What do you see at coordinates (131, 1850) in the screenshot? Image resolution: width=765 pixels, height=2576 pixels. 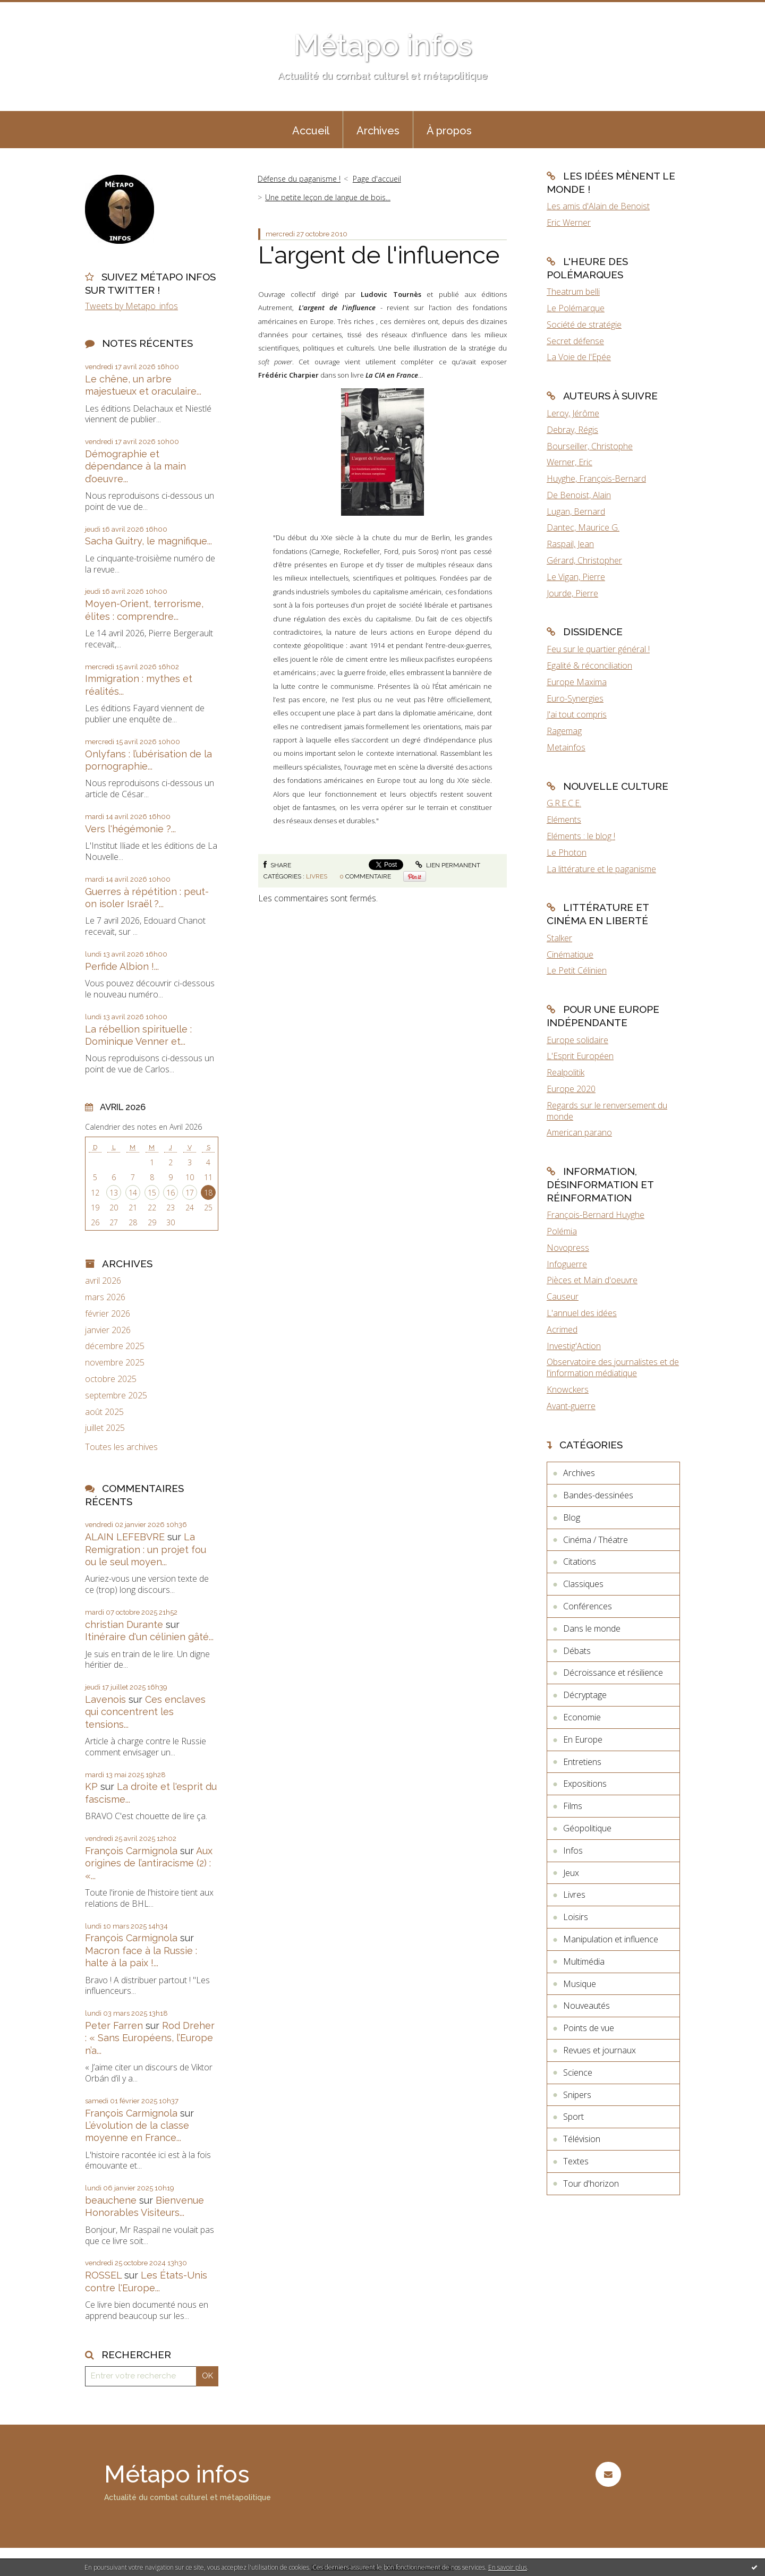 I see `François Carmignola` at bounding box center [131, 1850].